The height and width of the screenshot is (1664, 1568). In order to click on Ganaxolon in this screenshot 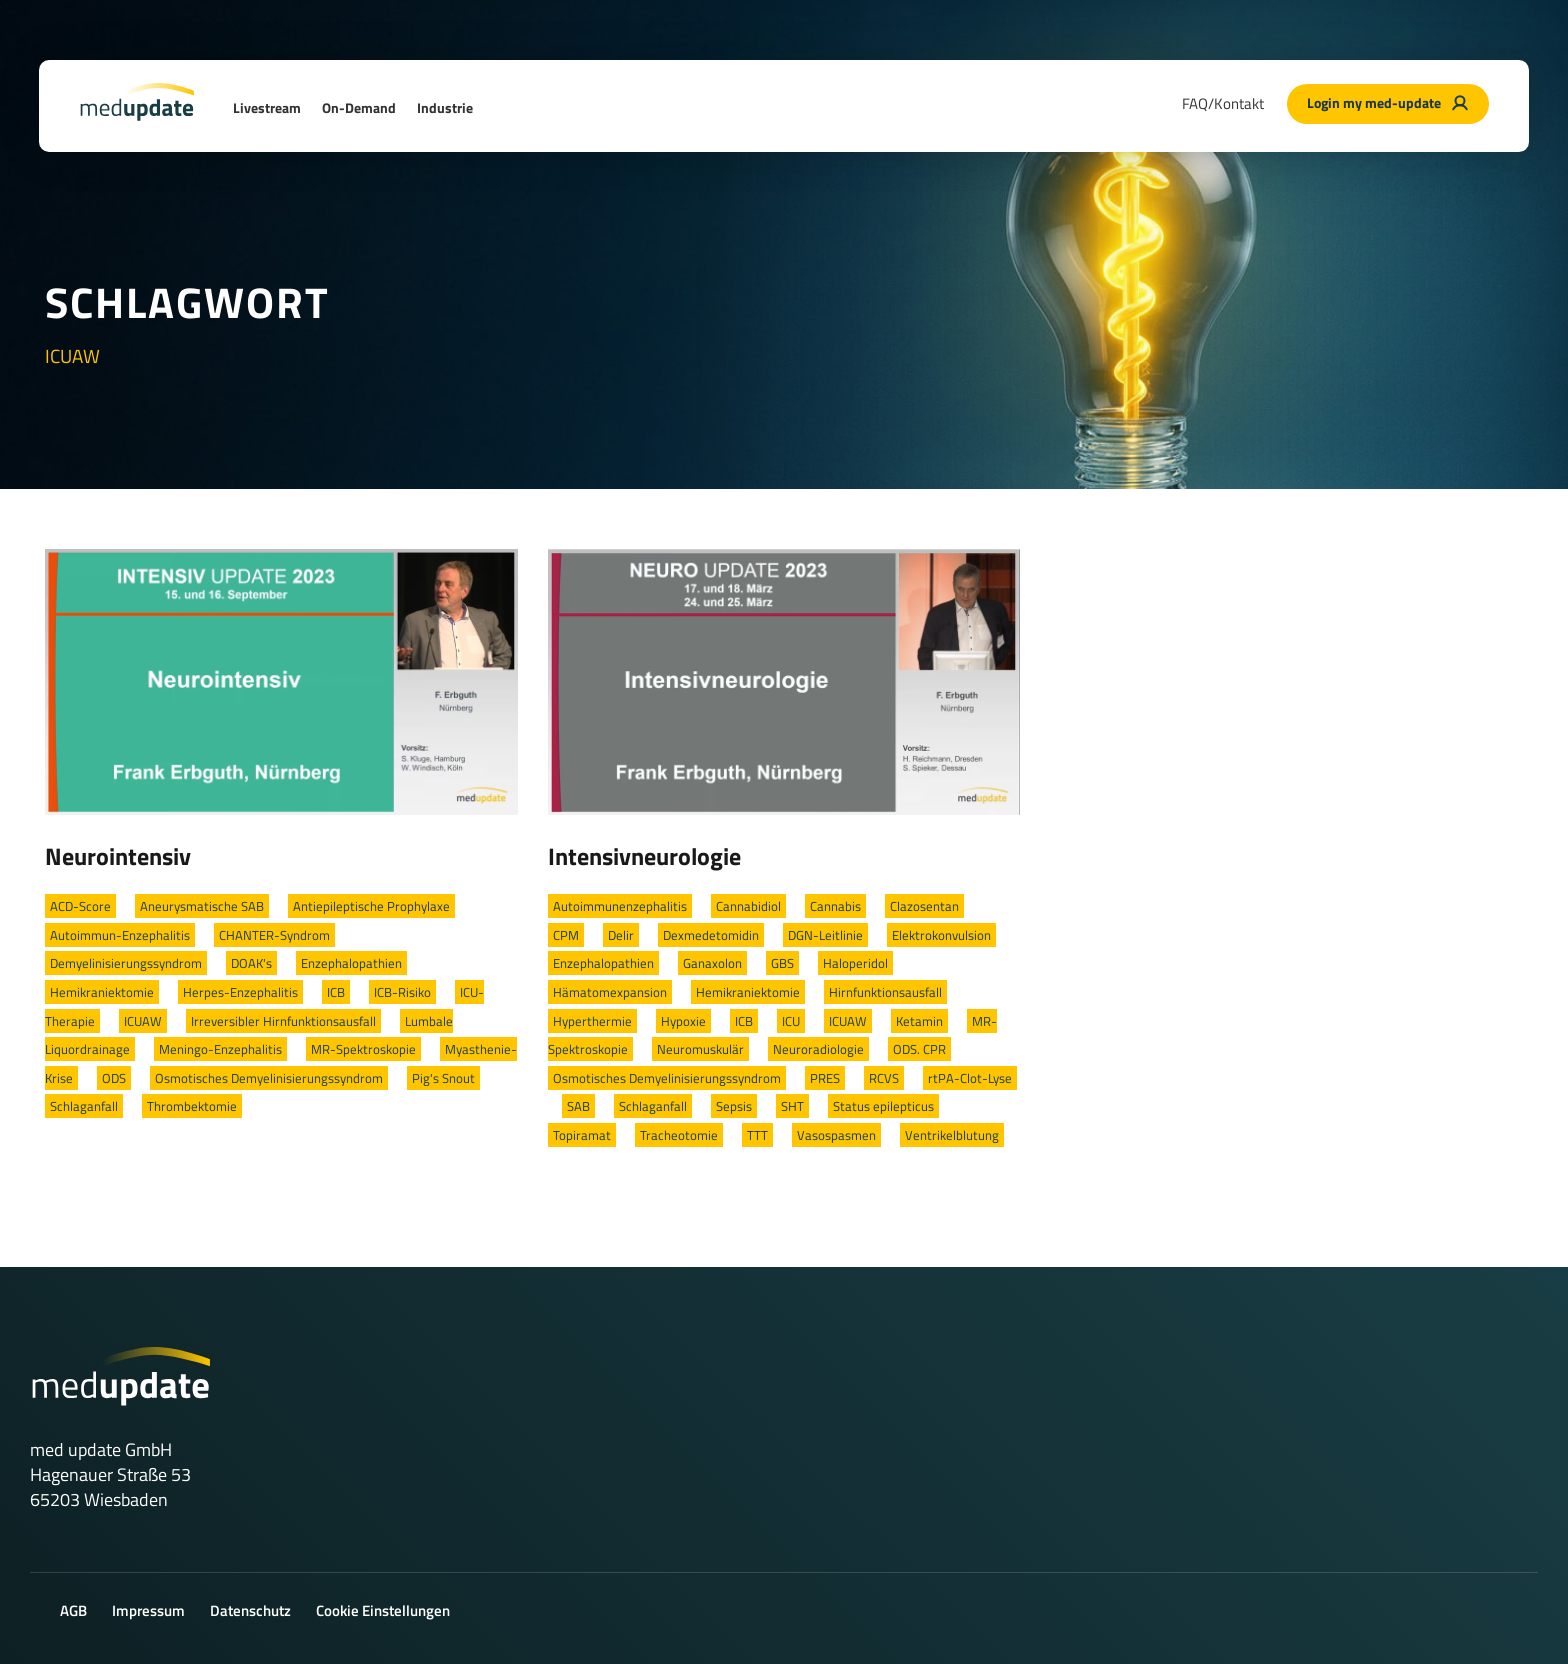, I will do `click(712, 963)`.